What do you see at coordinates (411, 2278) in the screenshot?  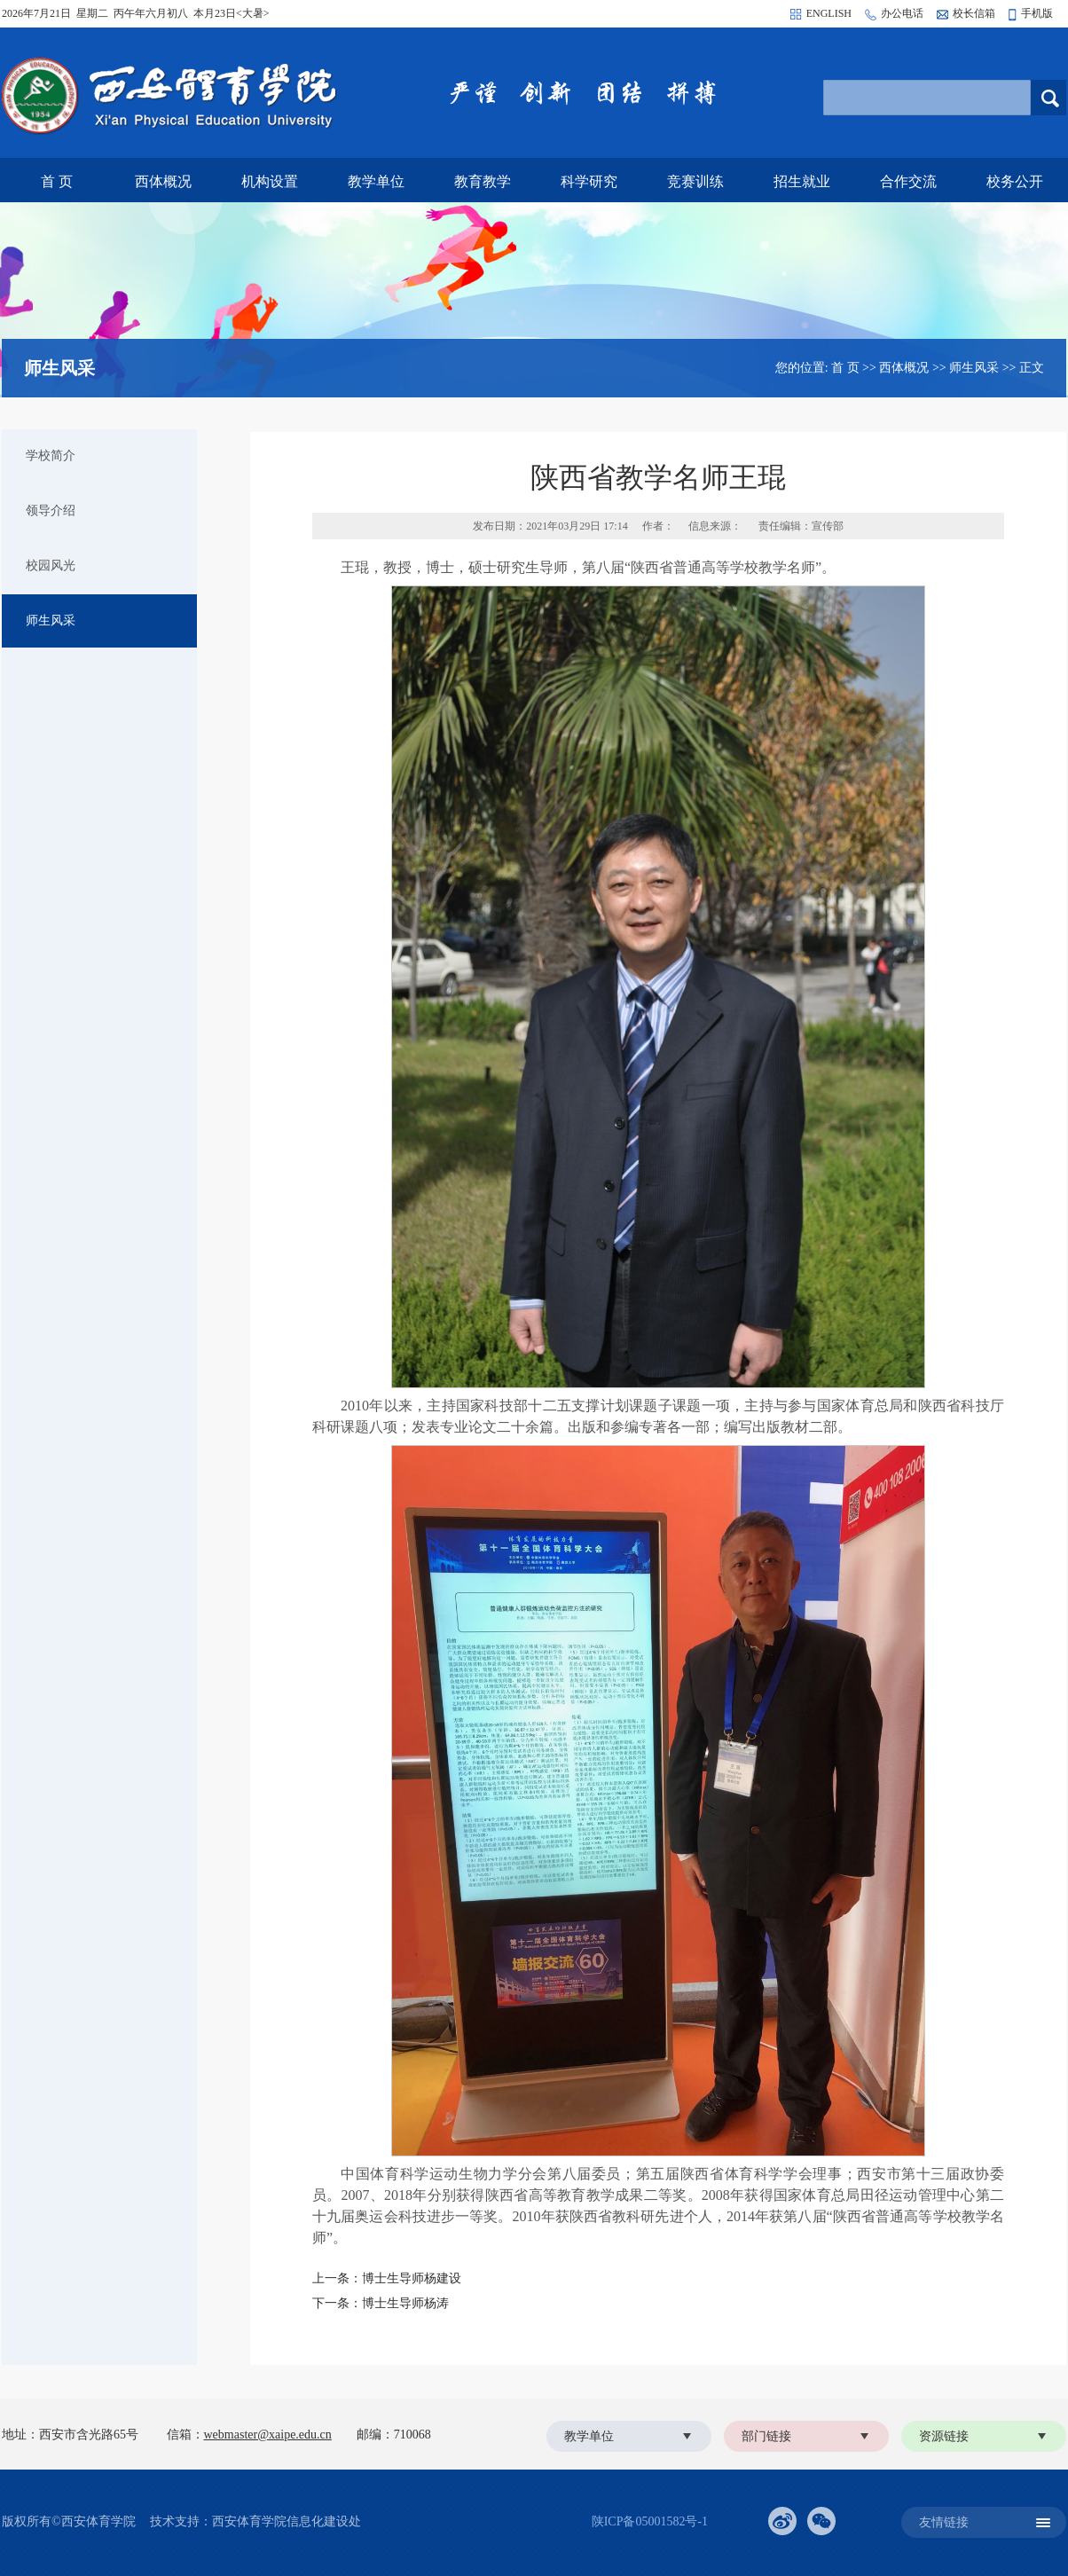 I see `博士生导师杨建设` at bounding box center [411, 2278].